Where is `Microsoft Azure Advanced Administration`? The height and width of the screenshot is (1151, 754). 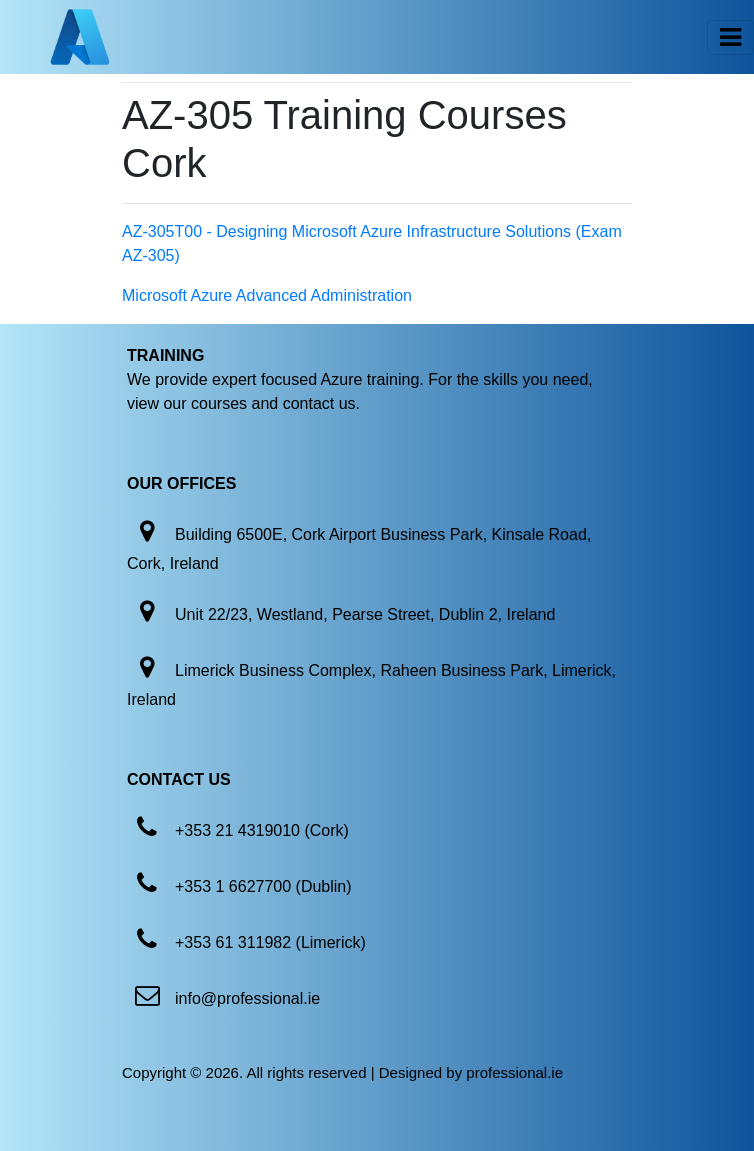
Microsoft Azure Advanced Administration is located at coordinates (267, 295).